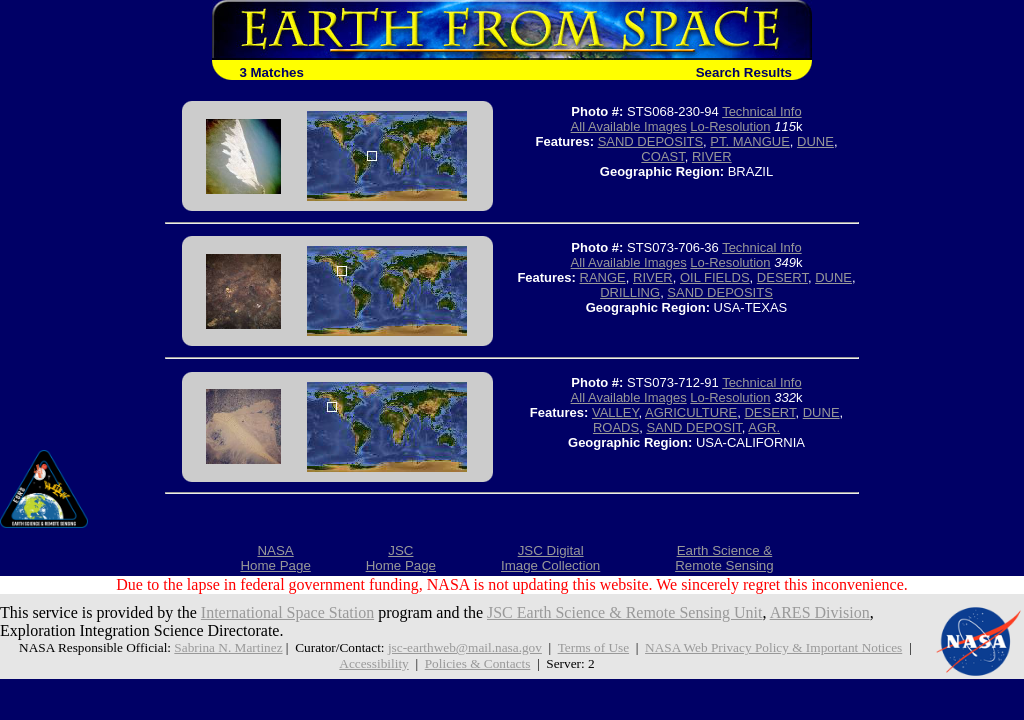  Describe the element at coordinates (616, 427) in the screenshot. I see `ROADS` at that location.